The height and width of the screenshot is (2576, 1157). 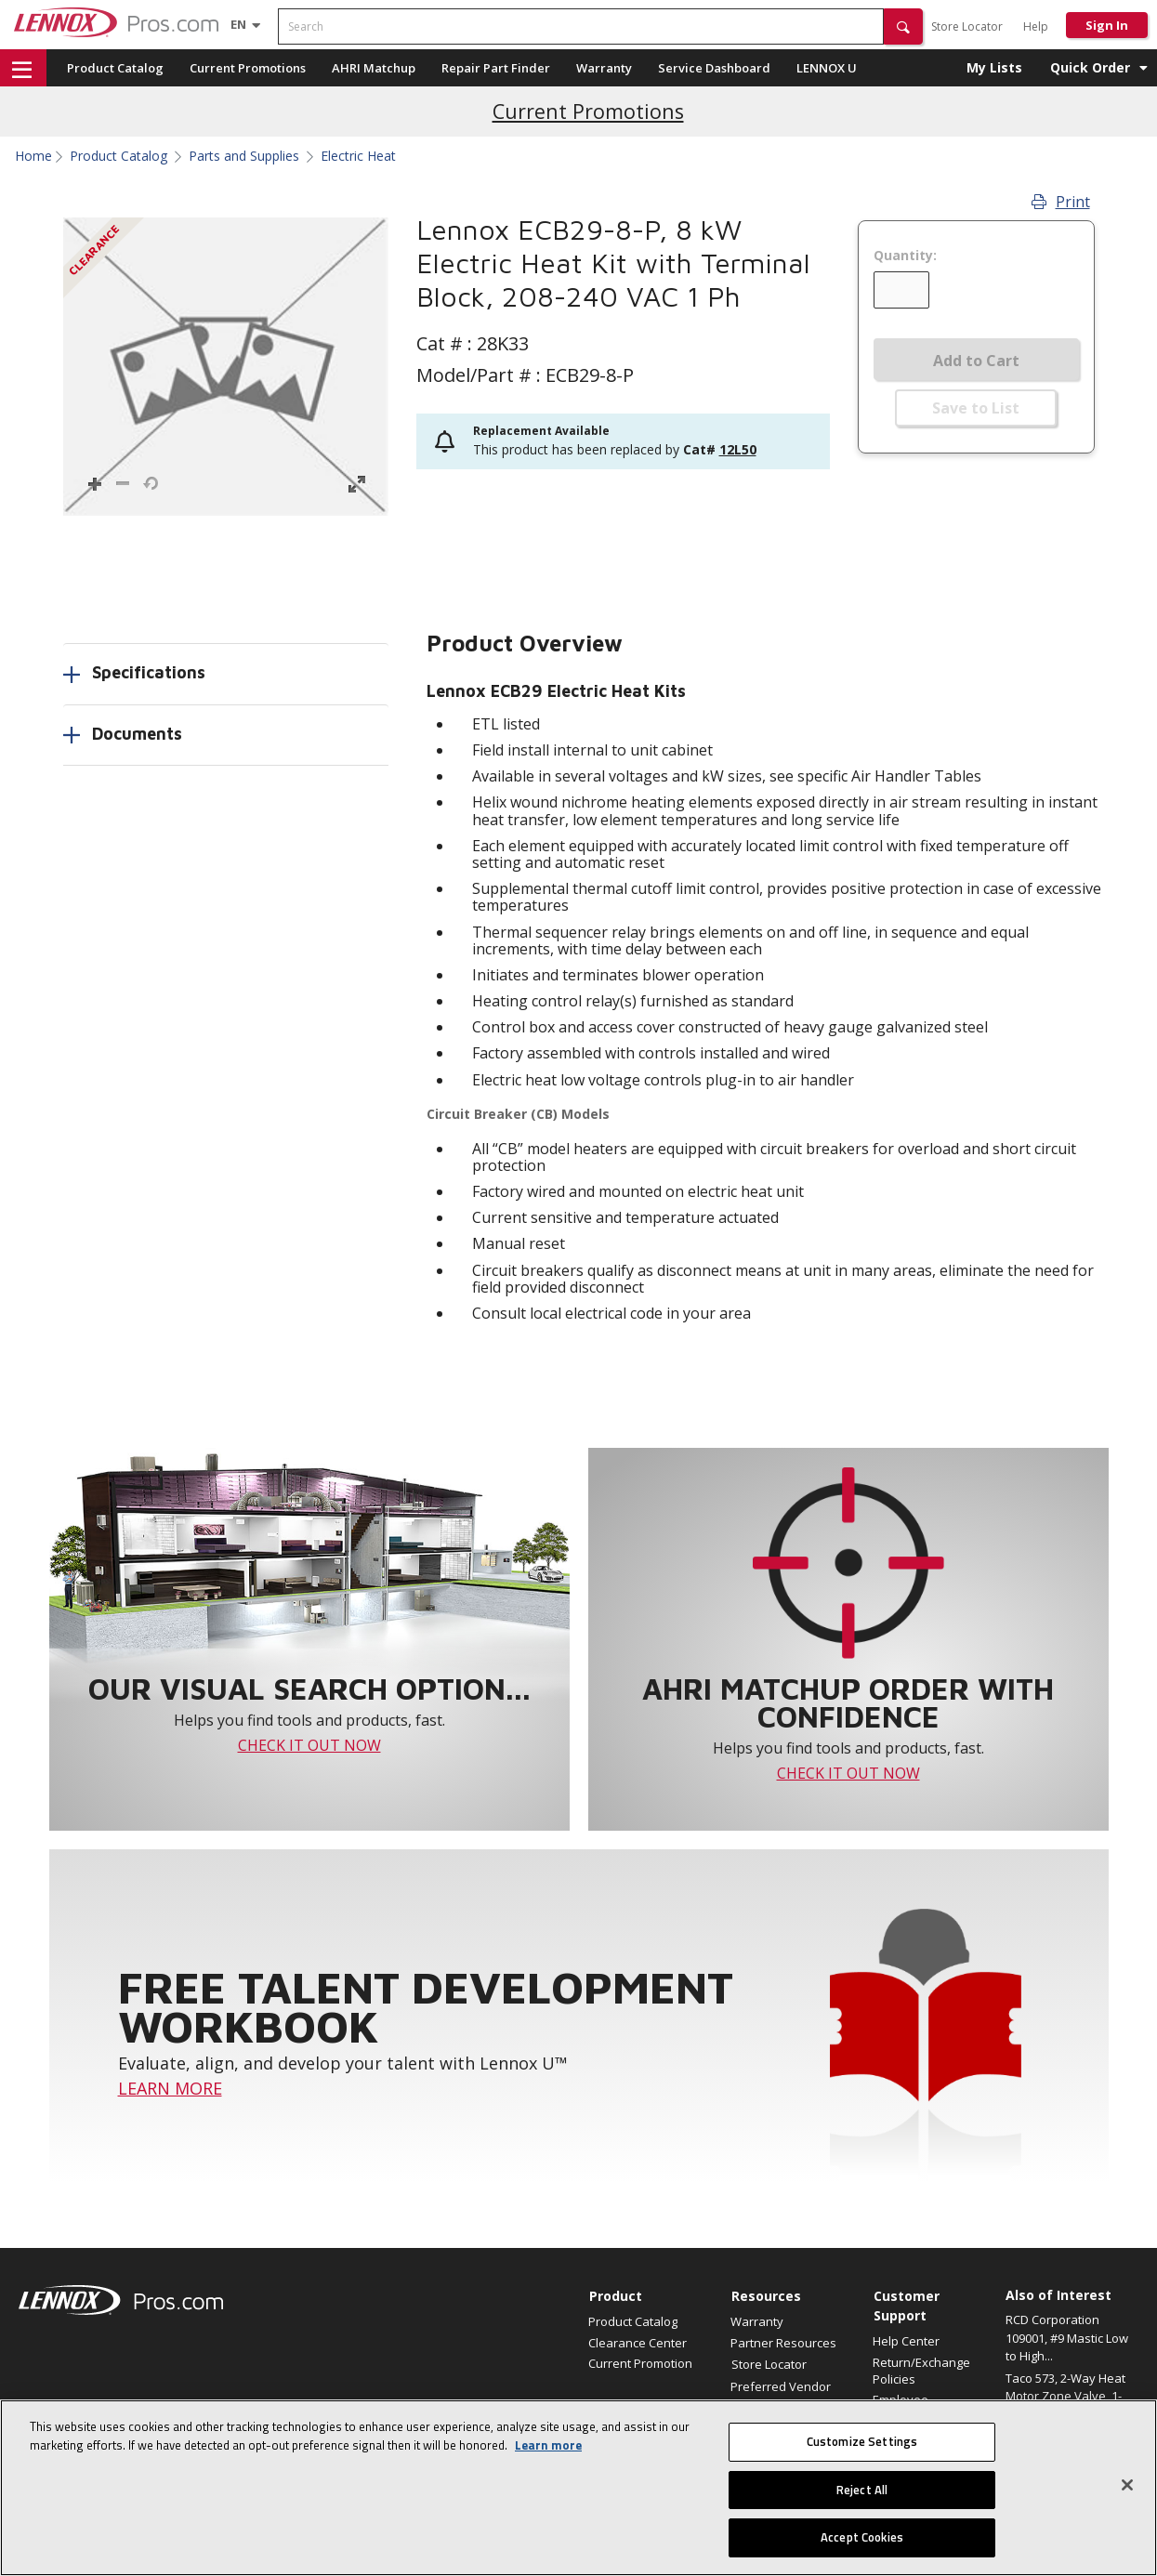 I want to click on Service Dashboard, so click(x=714, y=67).